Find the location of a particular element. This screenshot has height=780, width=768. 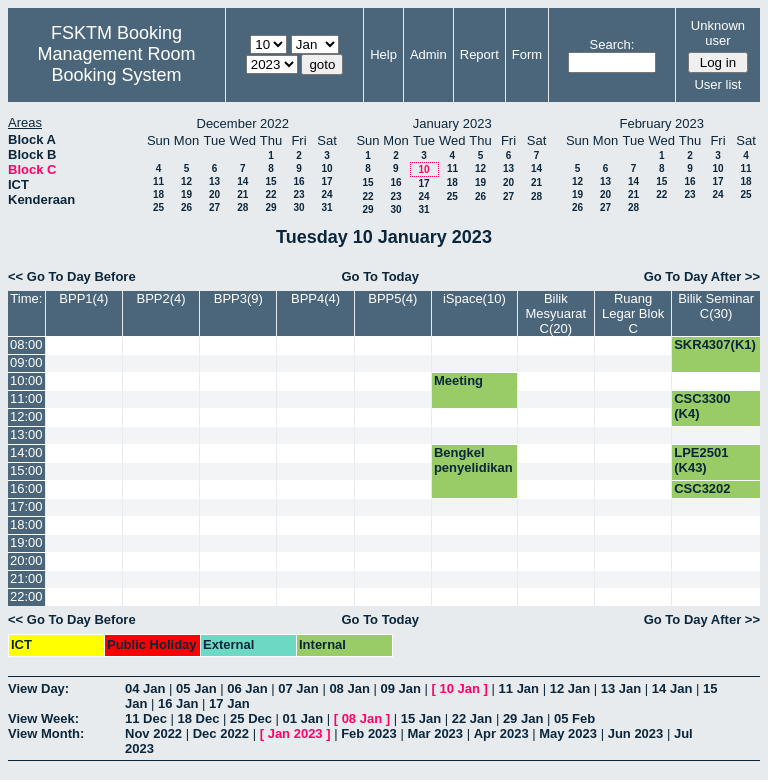

12 Jan is located at coordinates (570, 688).